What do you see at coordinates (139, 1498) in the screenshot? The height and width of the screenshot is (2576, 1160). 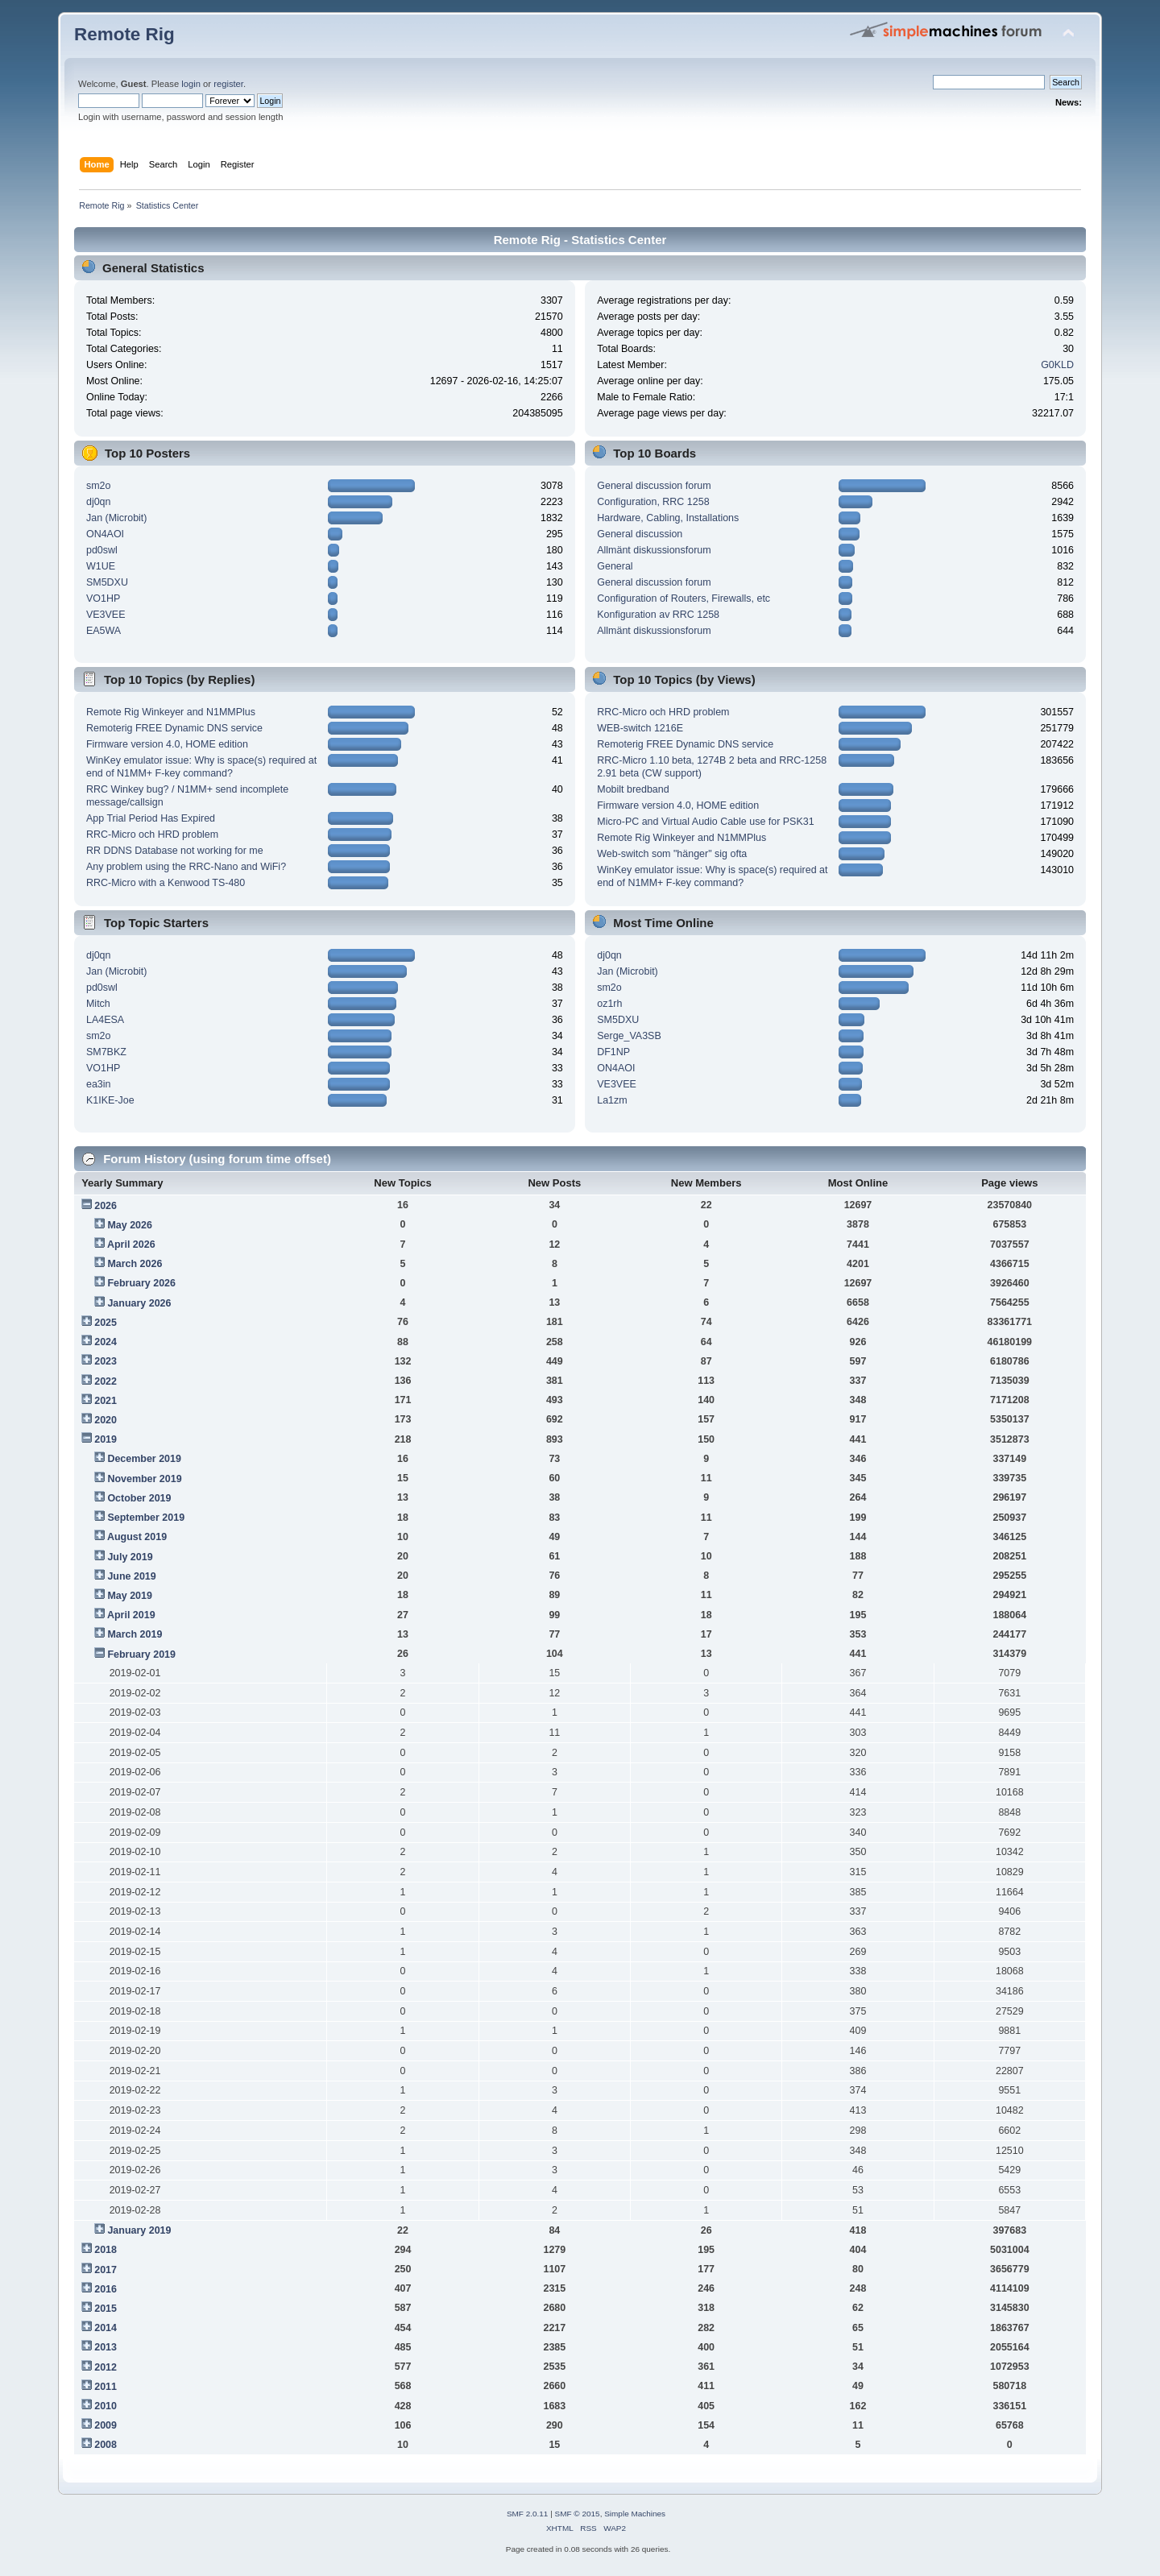 I see `October 2019` at bounding box center [139, 1498].